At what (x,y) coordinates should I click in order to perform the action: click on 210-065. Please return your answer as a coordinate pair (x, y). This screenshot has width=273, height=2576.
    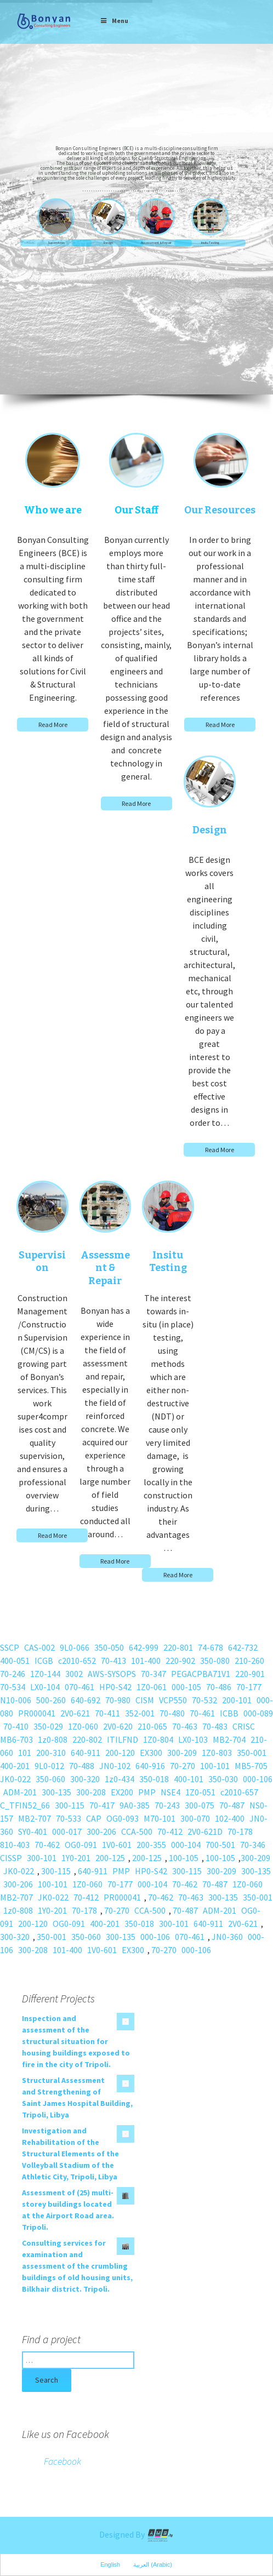
    Looking at the image, I should click on (152, 1726).